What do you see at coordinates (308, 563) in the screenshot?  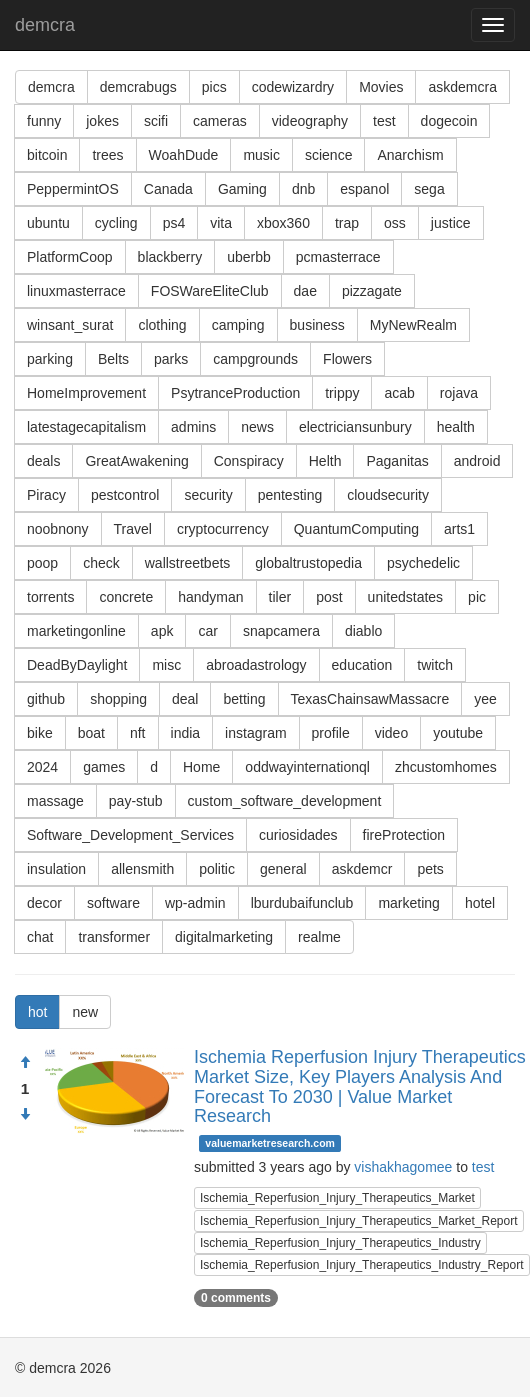 I see `globaltrustopedia` at bounding box center [308, 563].